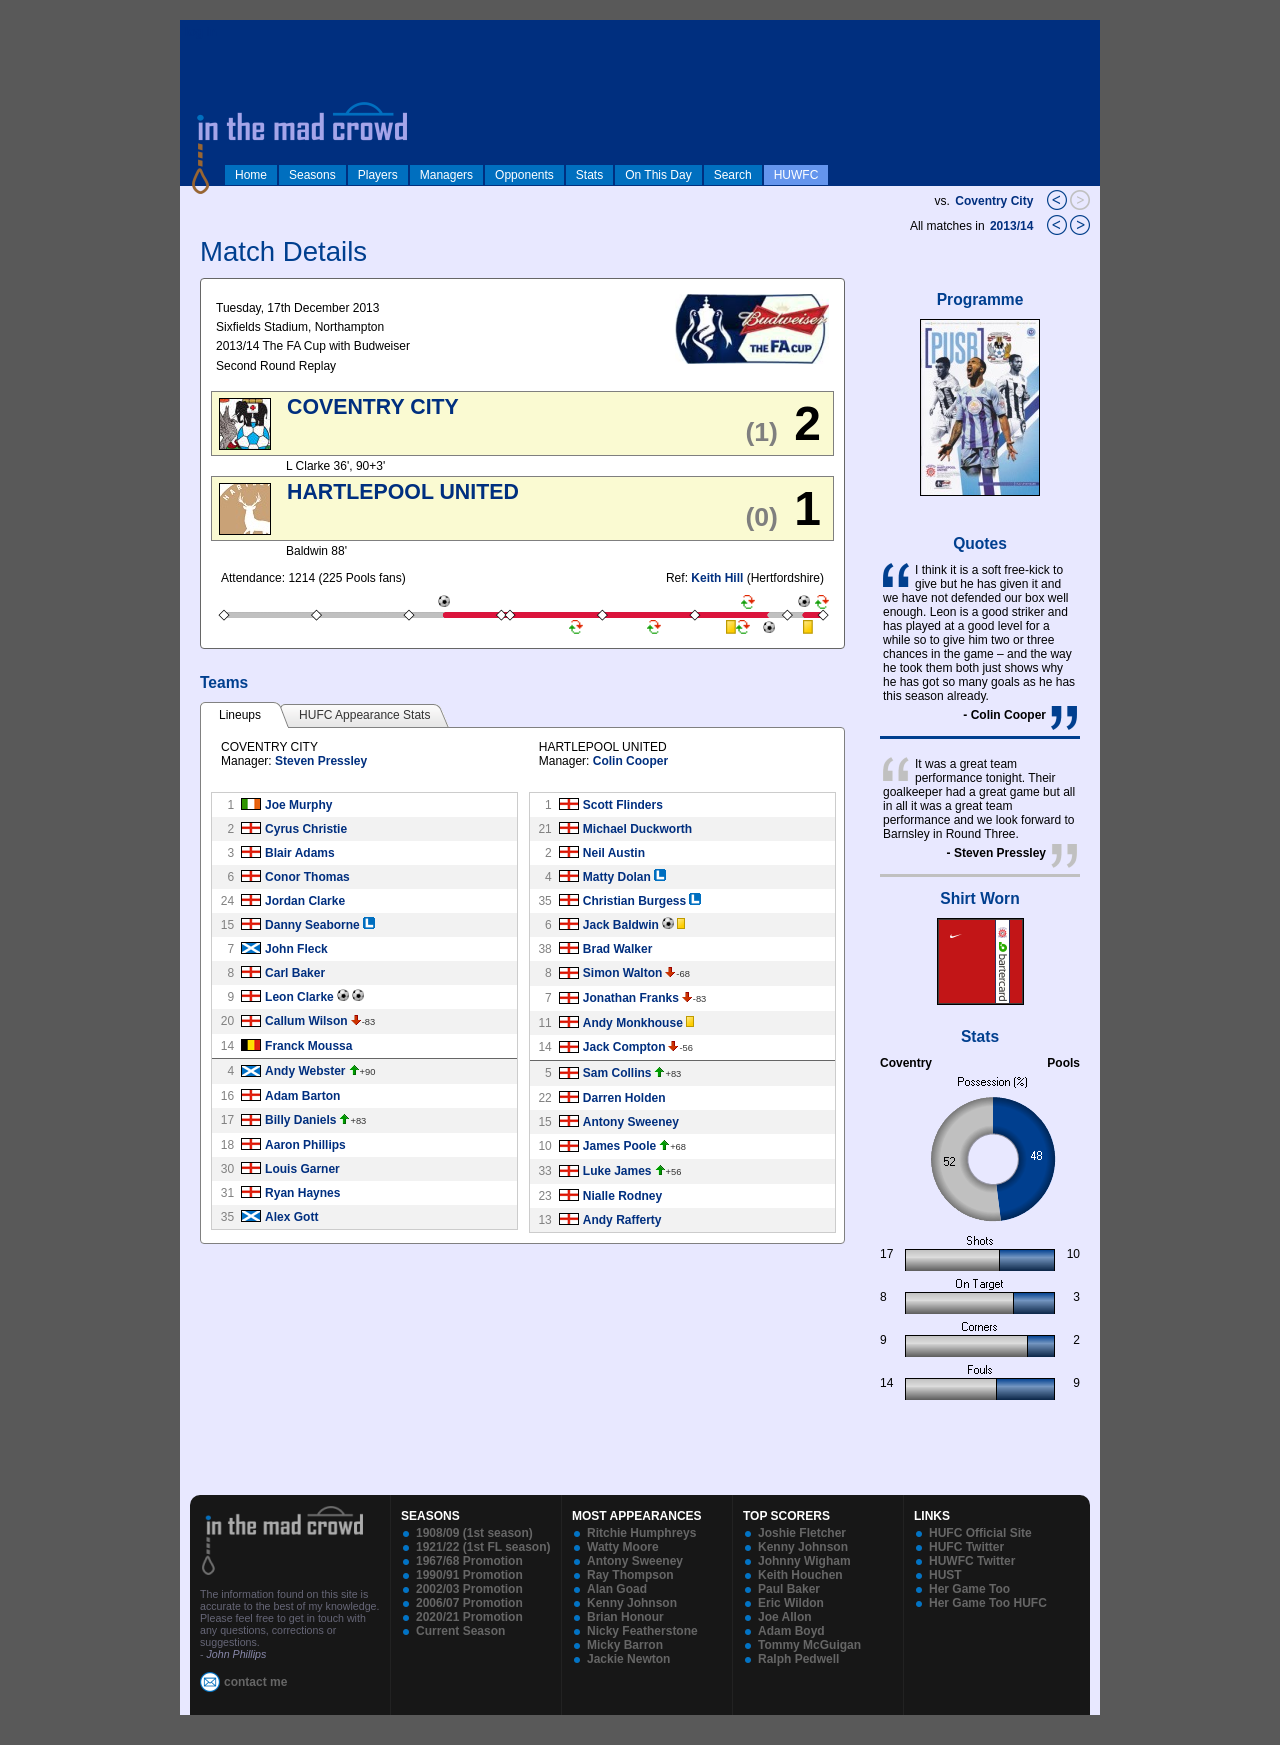  I want to click on Home, so click(251, 175).